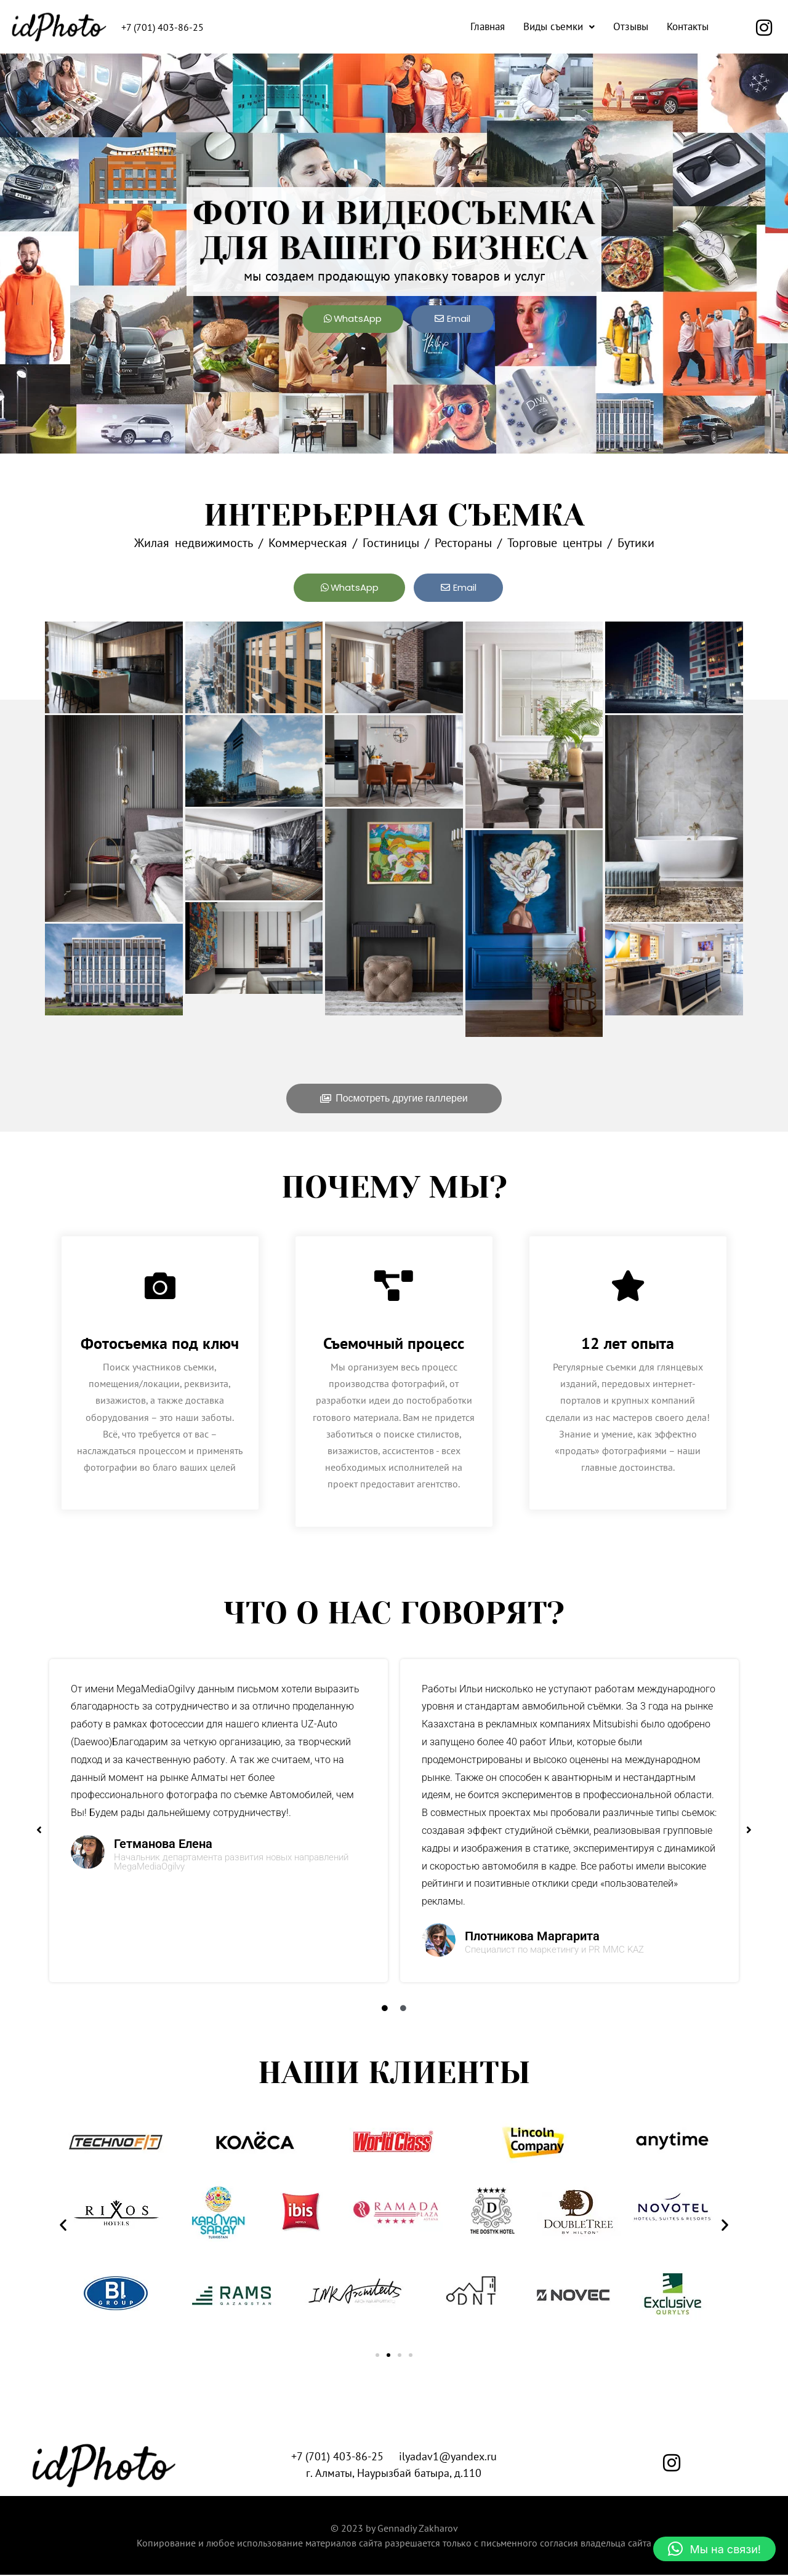 The width and height of the screenshot is (788, 2576). I want to click on Контакты, so click(688, 26).